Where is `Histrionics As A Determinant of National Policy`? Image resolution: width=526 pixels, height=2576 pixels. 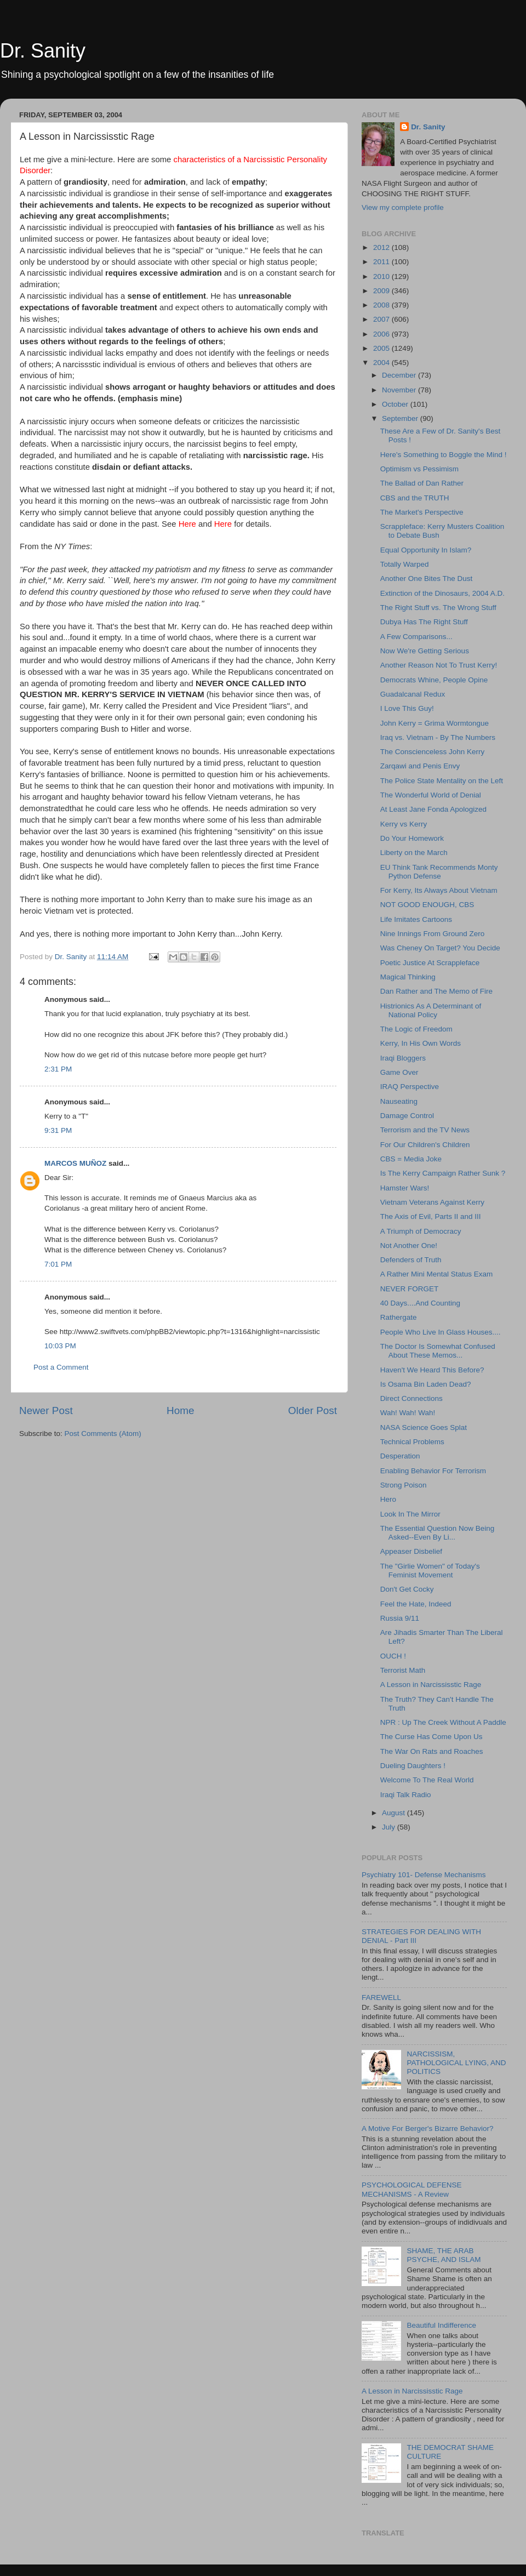
Histrionics As A Determinant of National Policy is located at coordinates (431, 1010).